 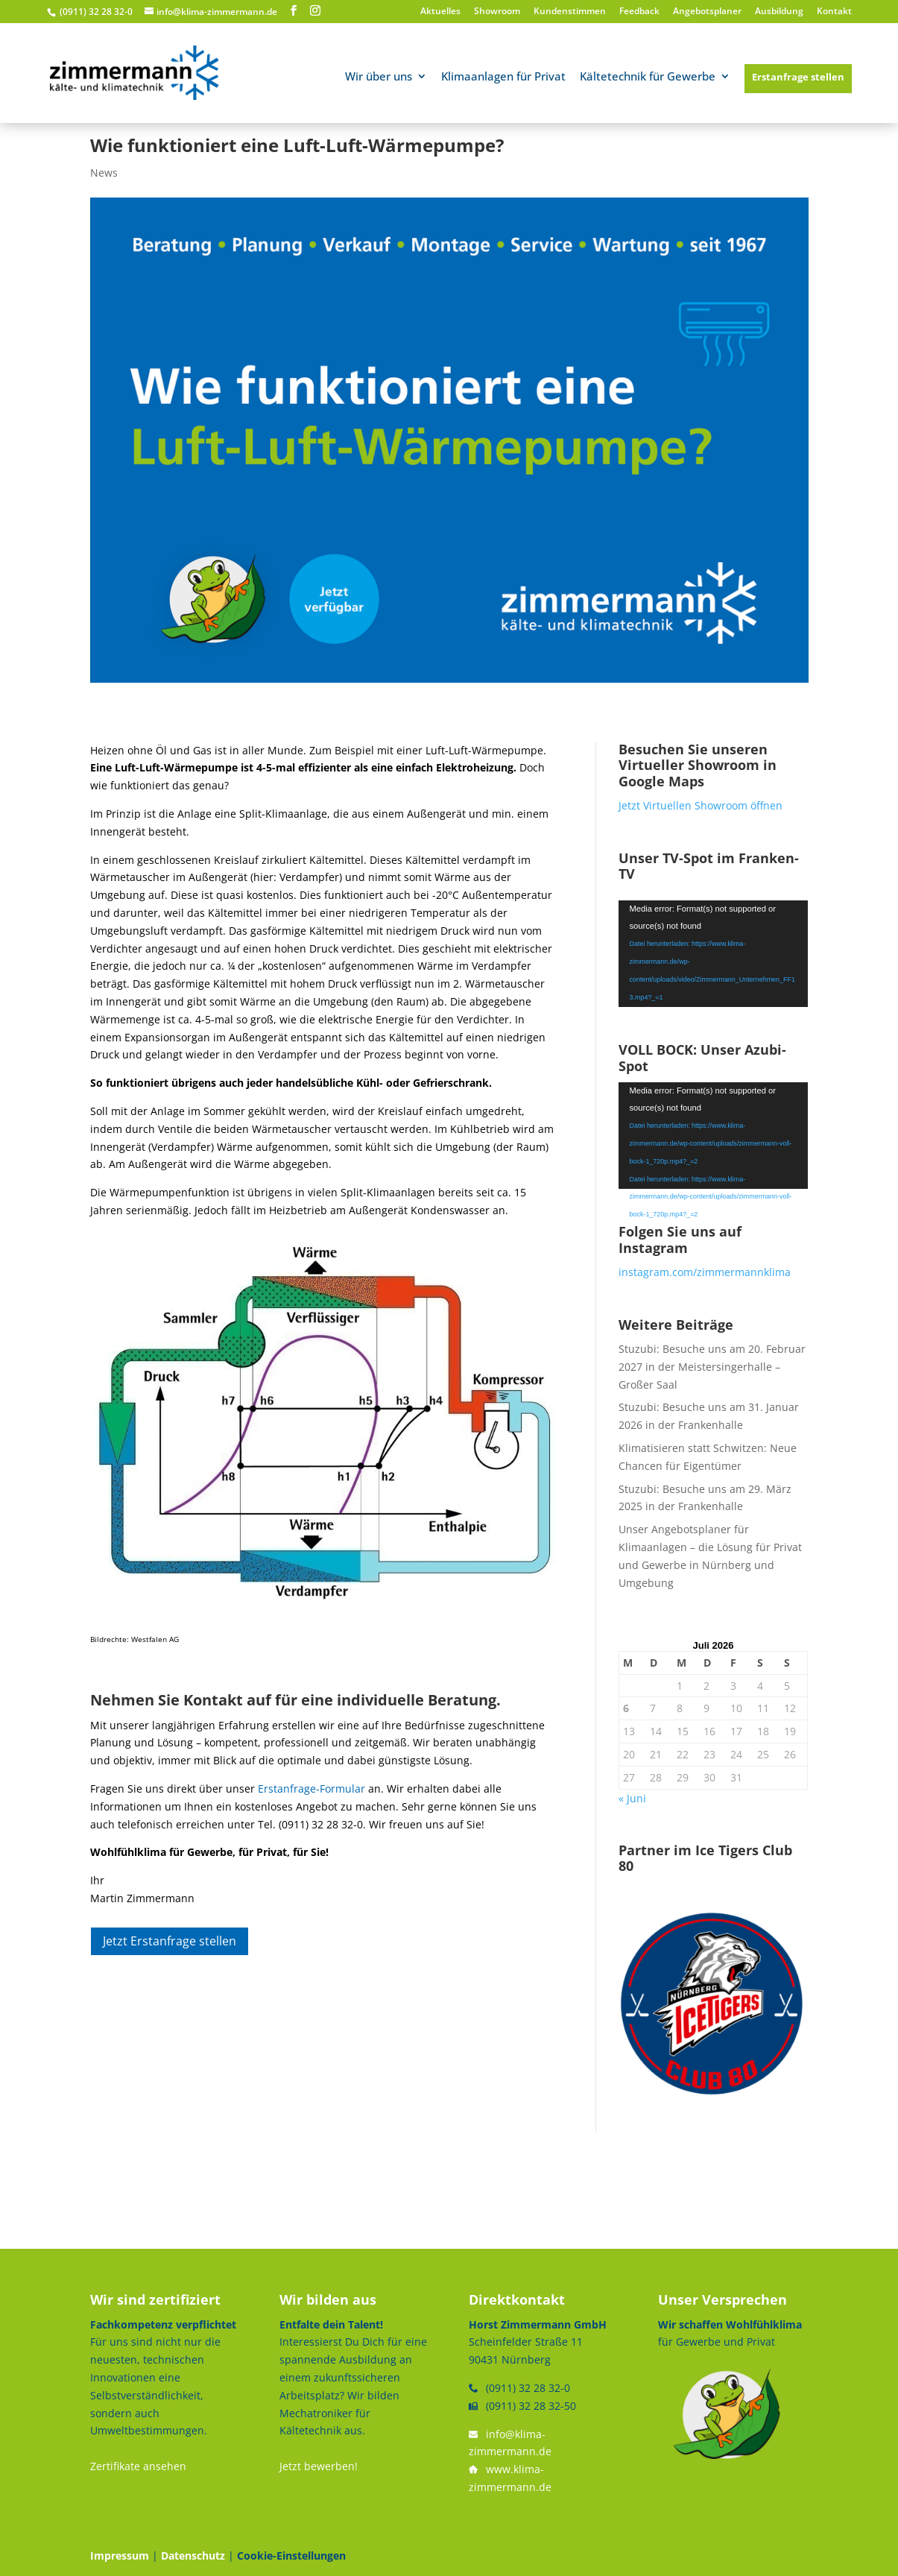 I want to click on Kältetechnik für Gewerbe, so click(x=647, y=77).